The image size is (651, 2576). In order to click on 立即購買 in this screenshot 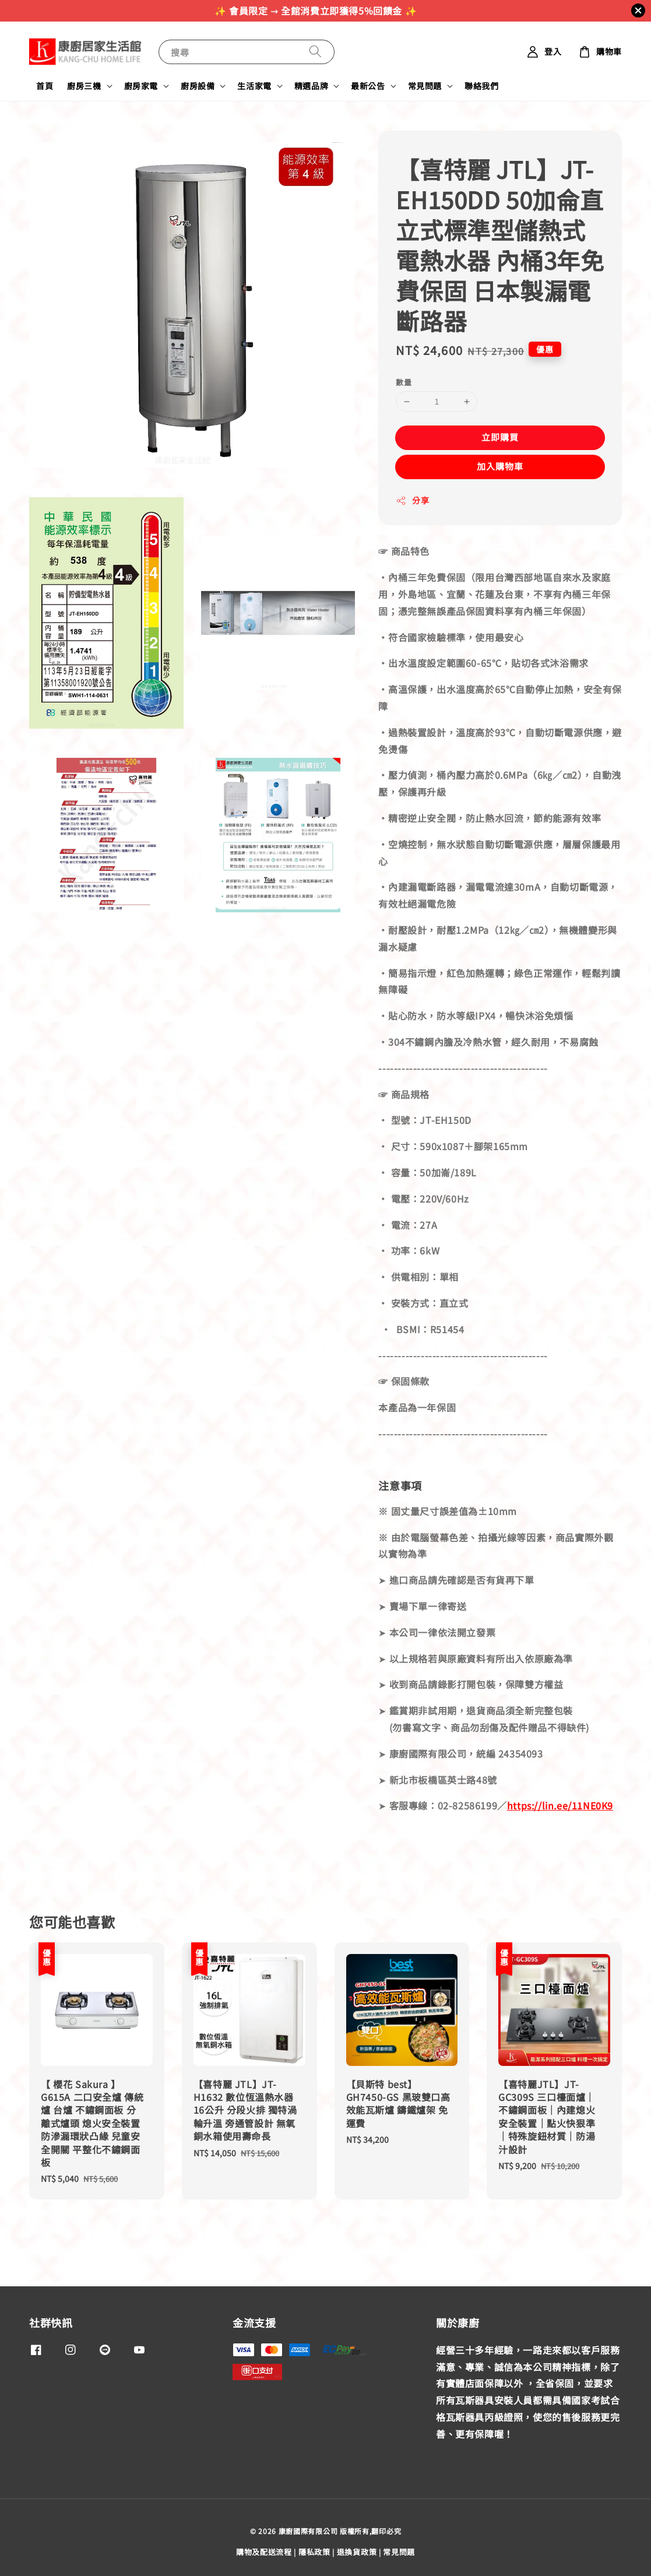, I will do `click(500, 437)`.